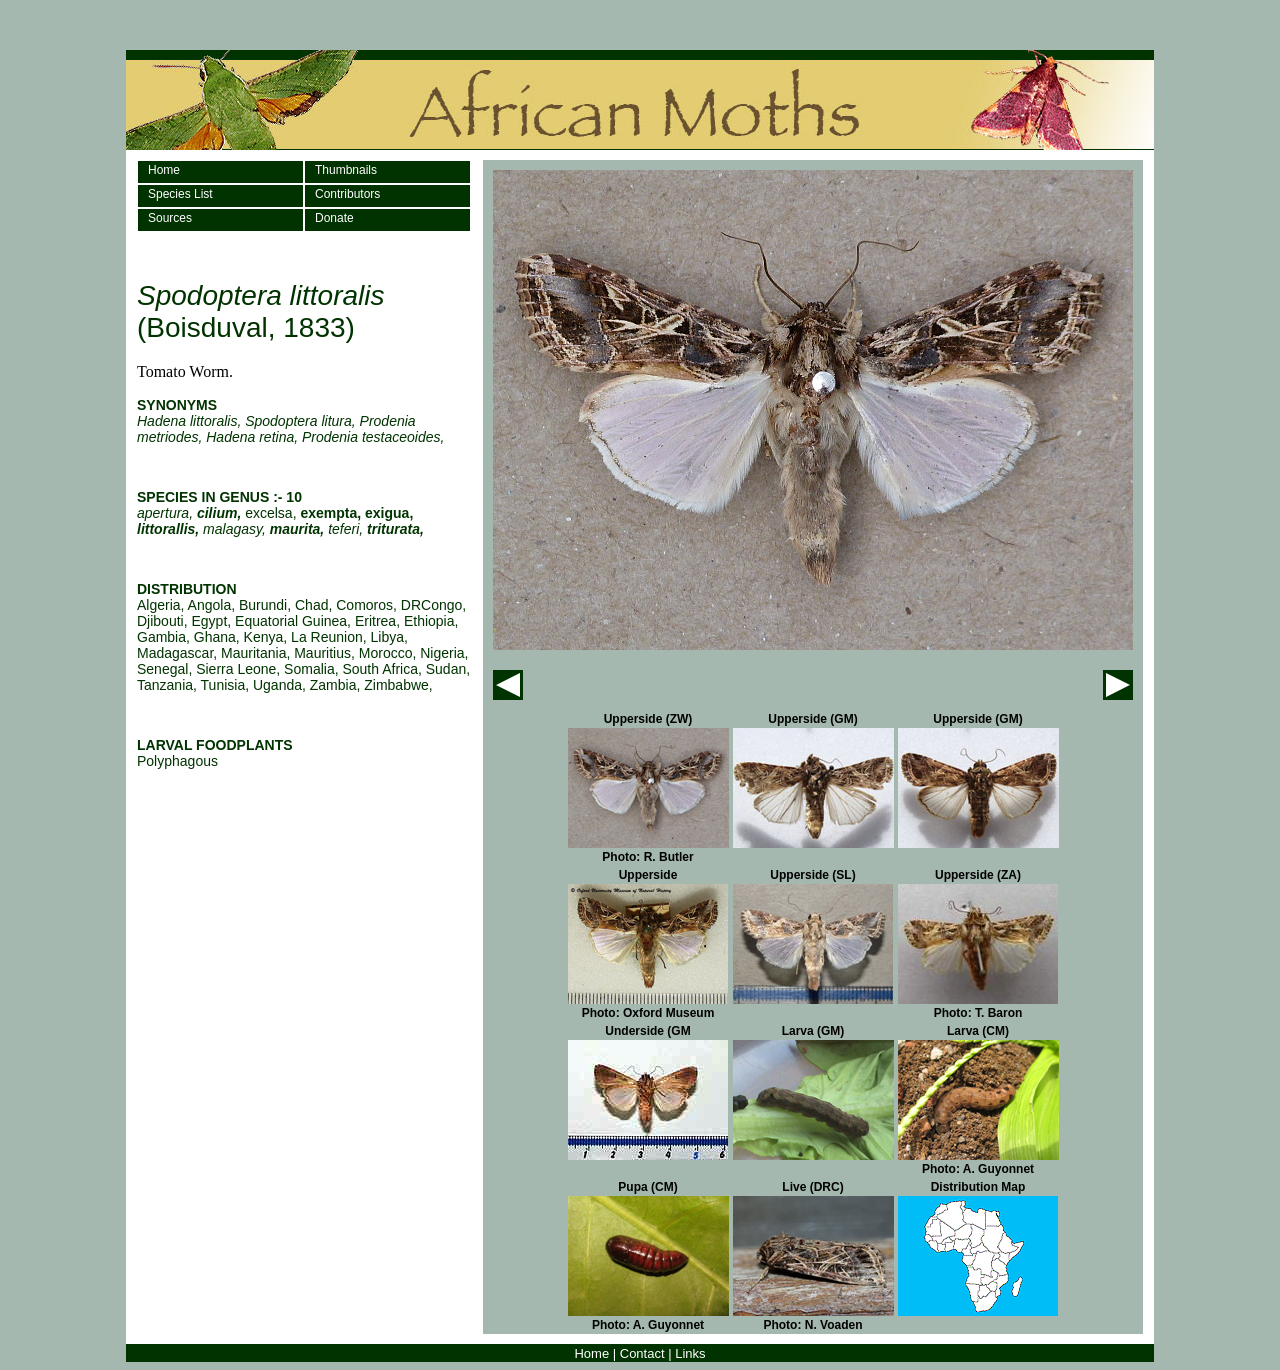 This screenshot has width=1280, height=1370. Describe the element at coordinates (642, 1353) in the screenshot. I see `Contact` at that location.